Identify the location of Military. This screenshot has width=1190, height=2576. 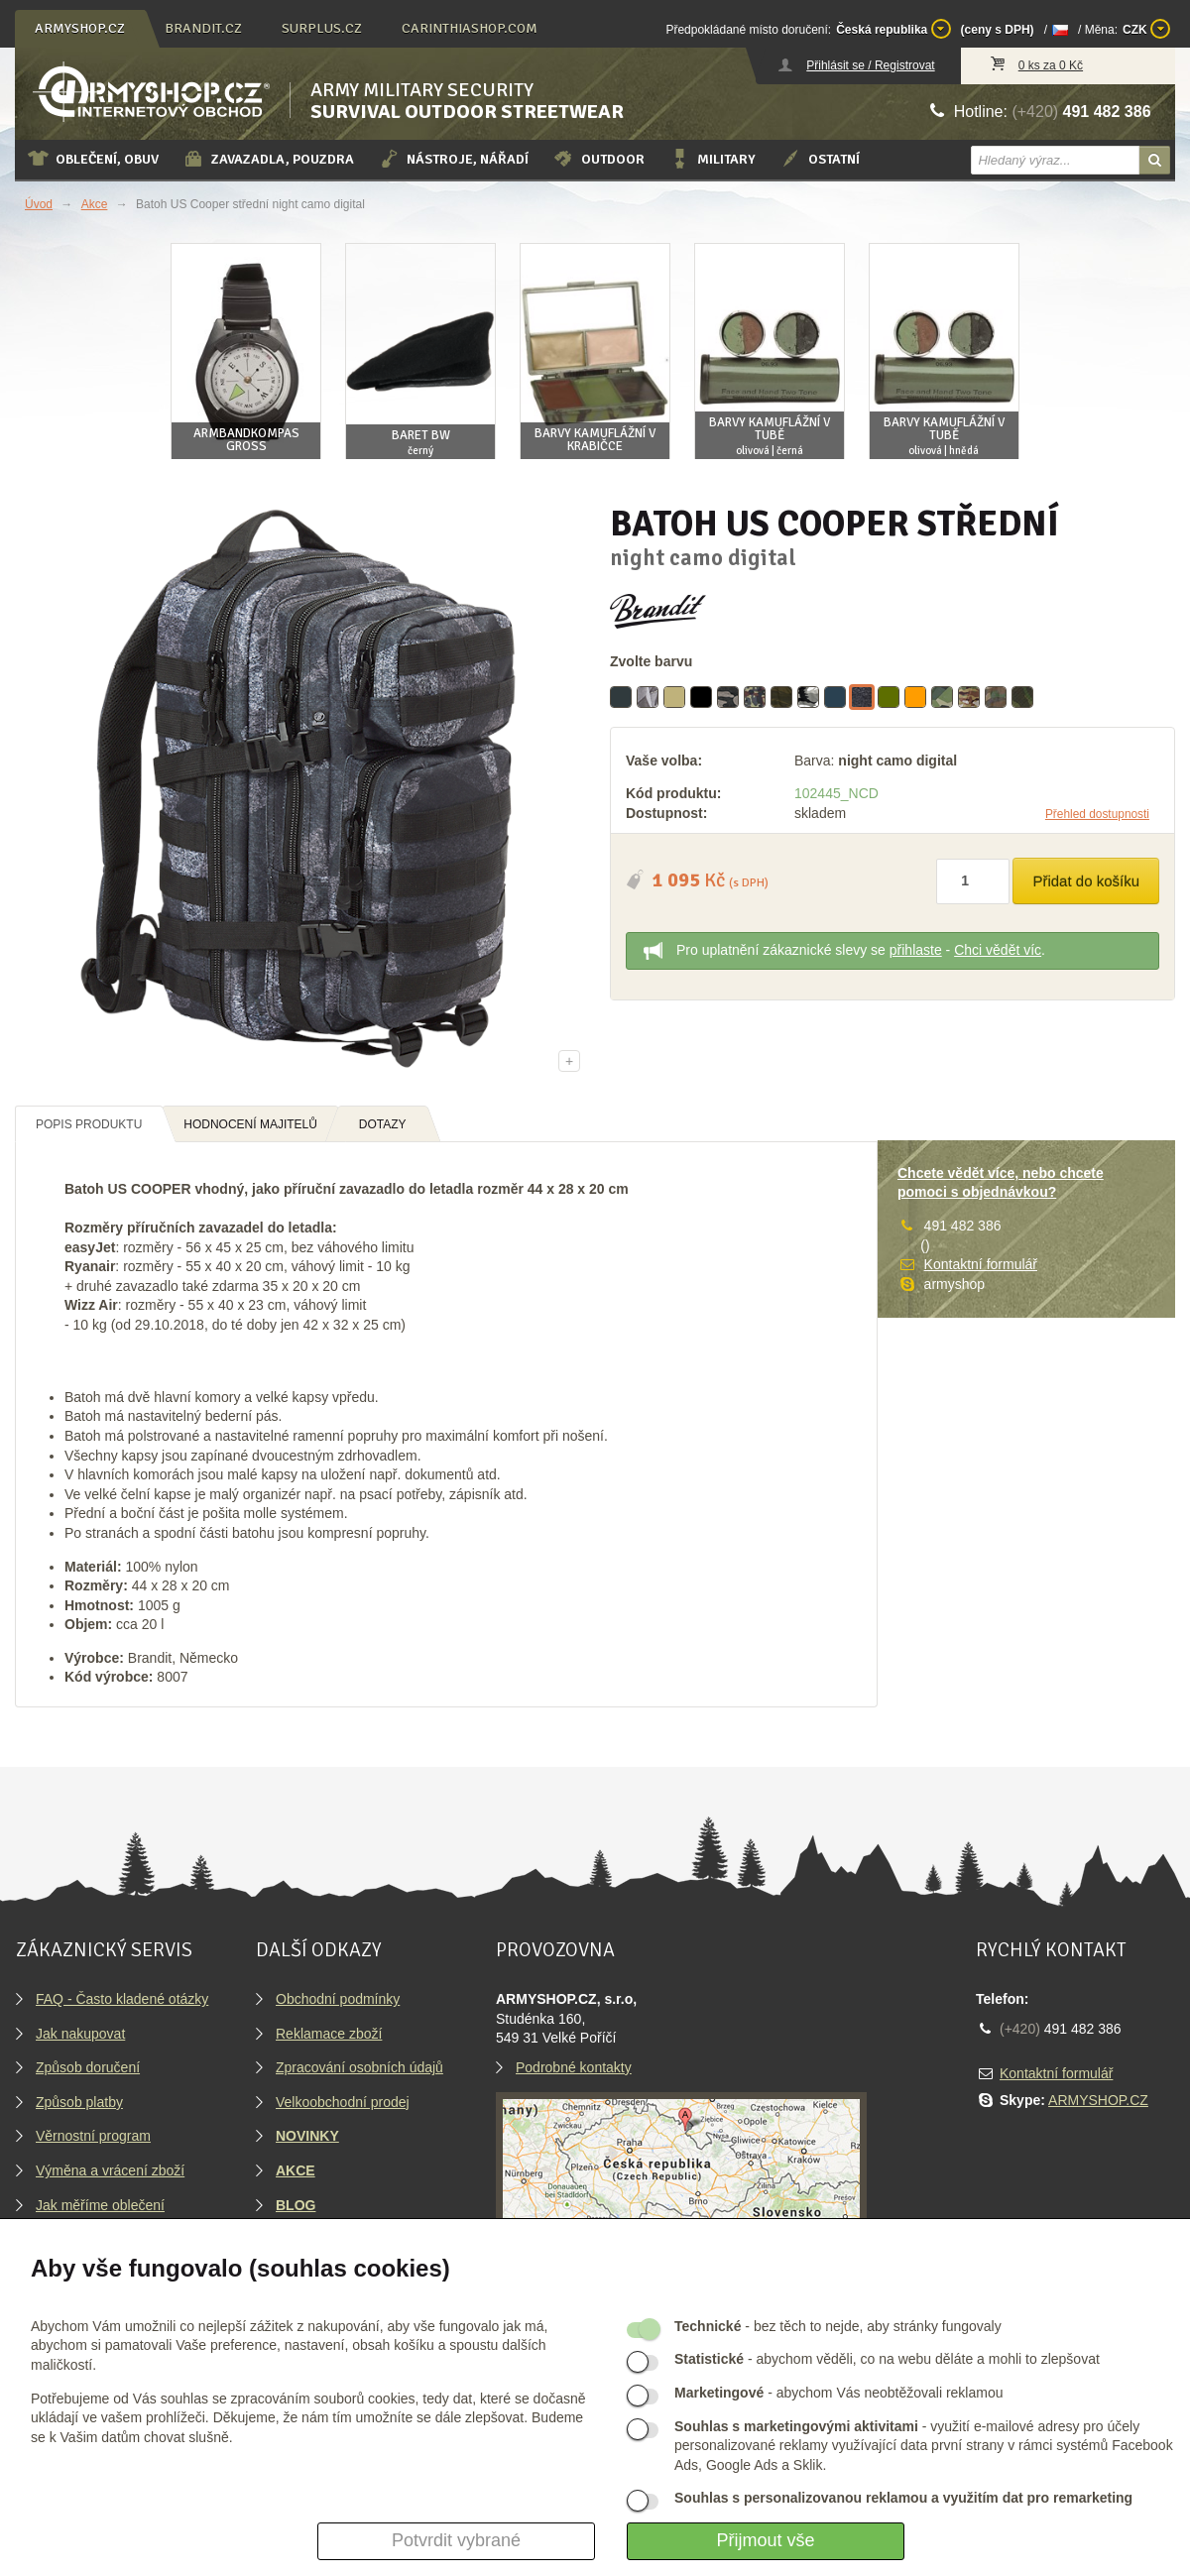
(712, 159).